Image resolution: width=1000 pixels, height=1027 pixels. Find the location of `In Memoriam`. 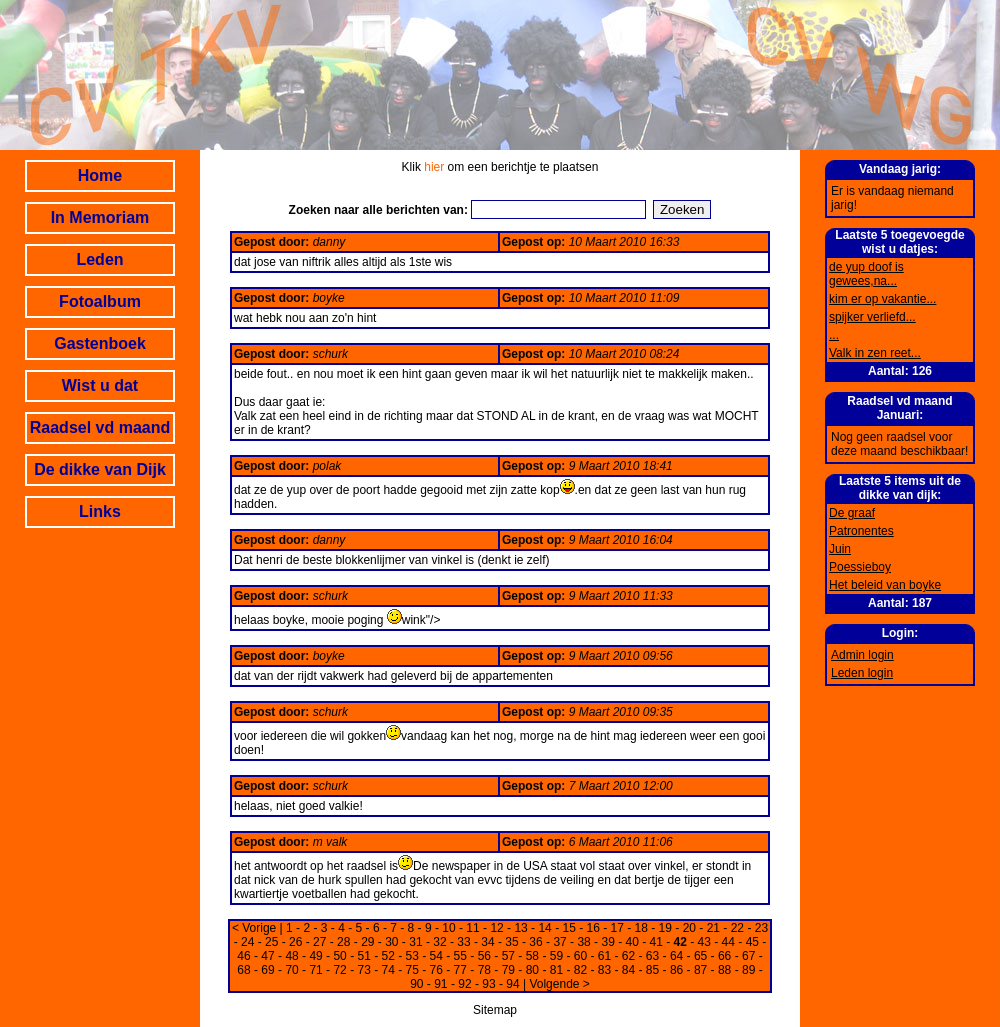

In Memoriam is located at coordinates (100, 217).